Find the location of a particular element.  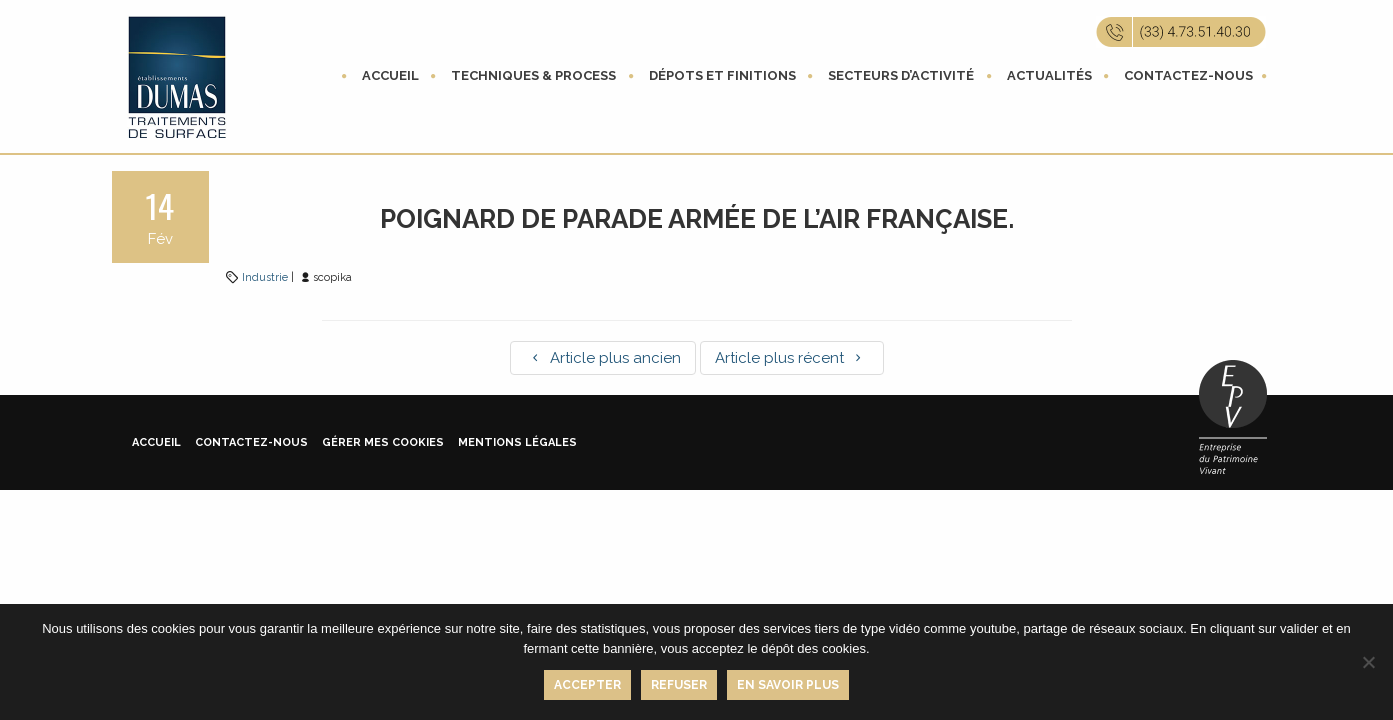

Contactez-nous is located at coordinates (1188, 75).